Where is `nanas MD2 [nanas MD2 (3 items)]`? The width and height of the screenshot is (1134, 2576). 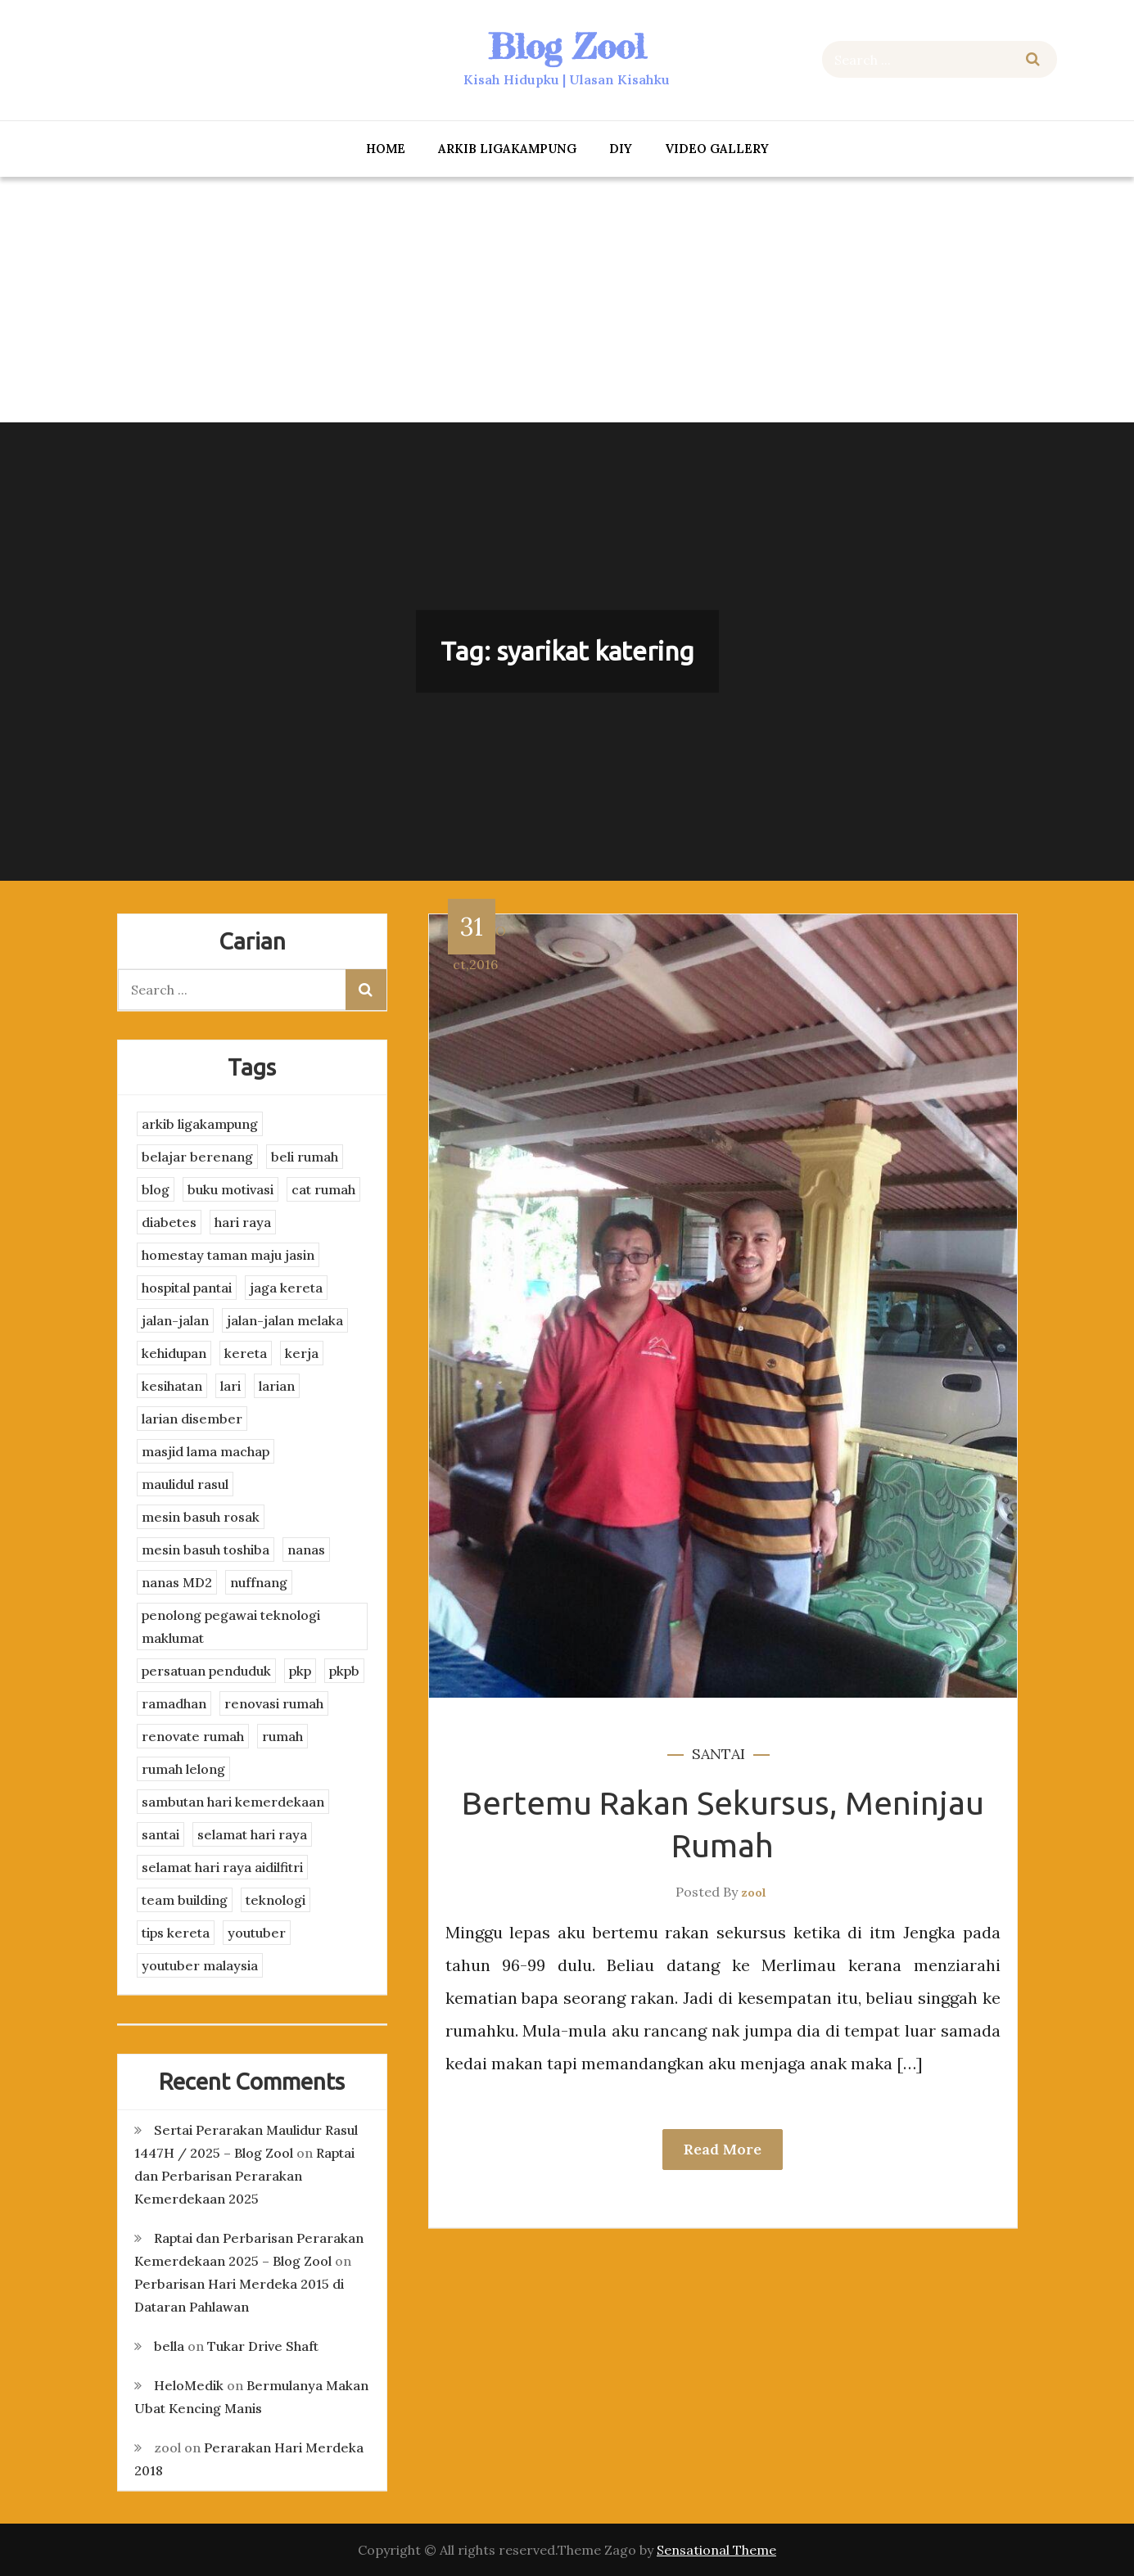
nanas MD2 [nanas MD2 (3 items)] is located at coordinates (177, 1582).